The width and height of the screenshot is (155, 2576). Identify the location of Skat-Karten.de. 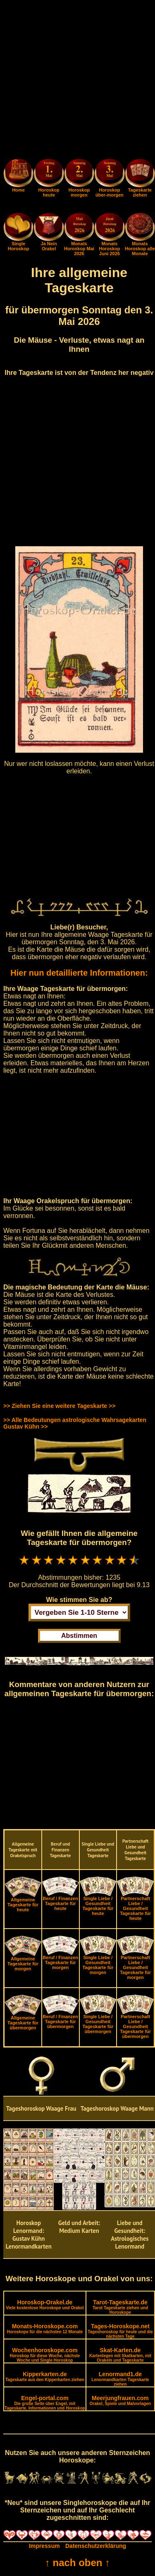
(120, 2355).